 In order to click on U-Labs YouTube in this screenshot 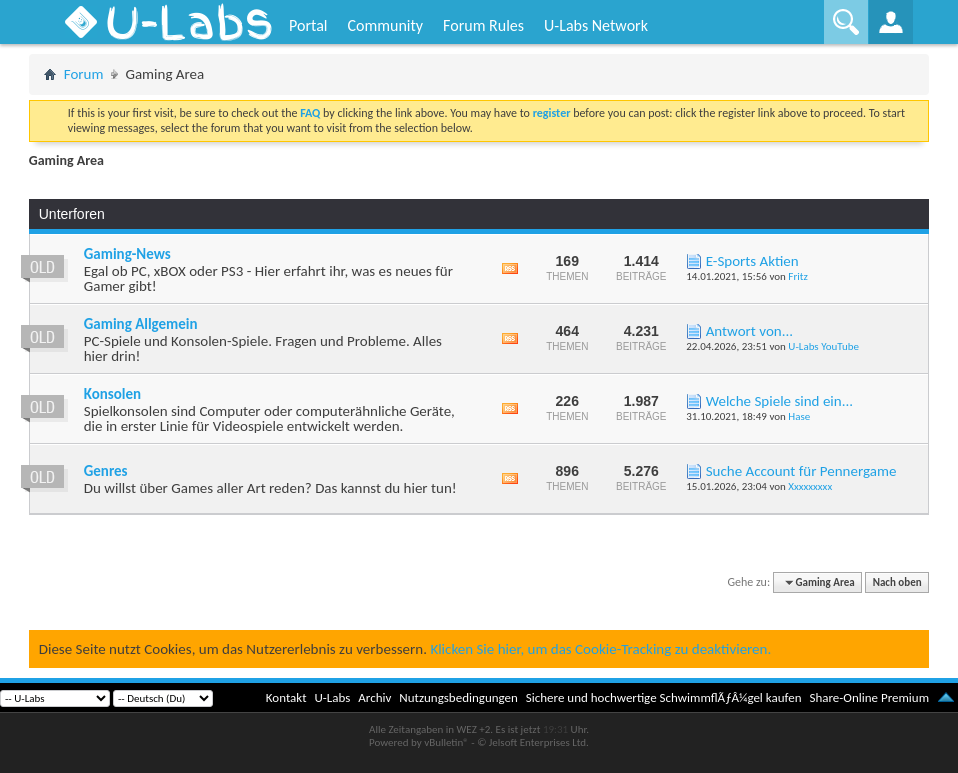, I will do `click(823, 346)`.